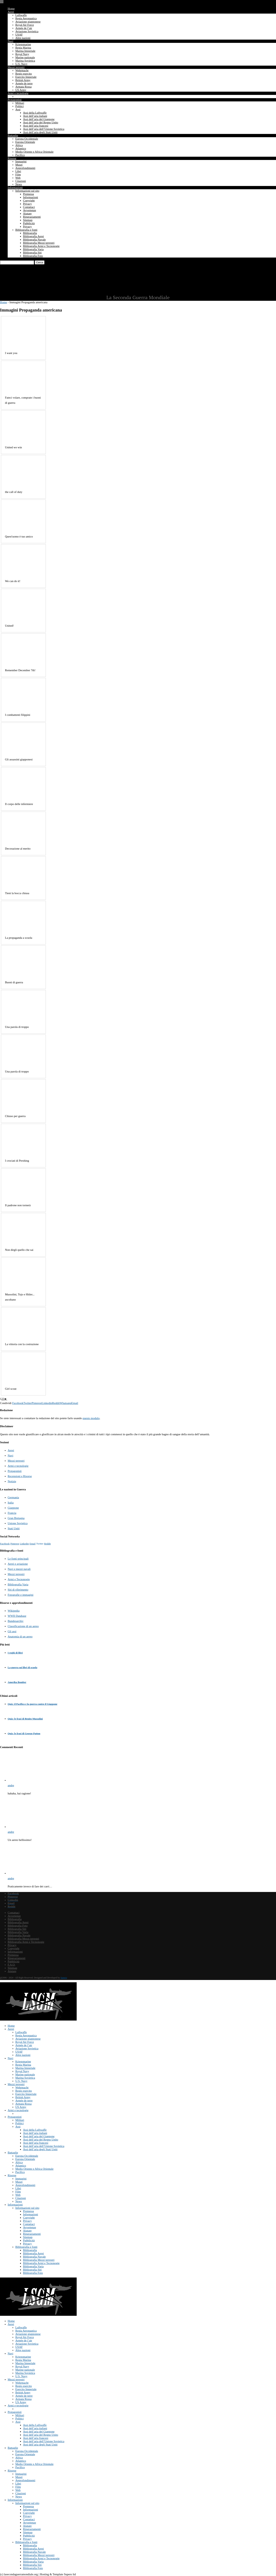  What do you see at coordinates (23, 73) in the screenshot?
I see `Regio esercito` at bounding box center [23, 73].